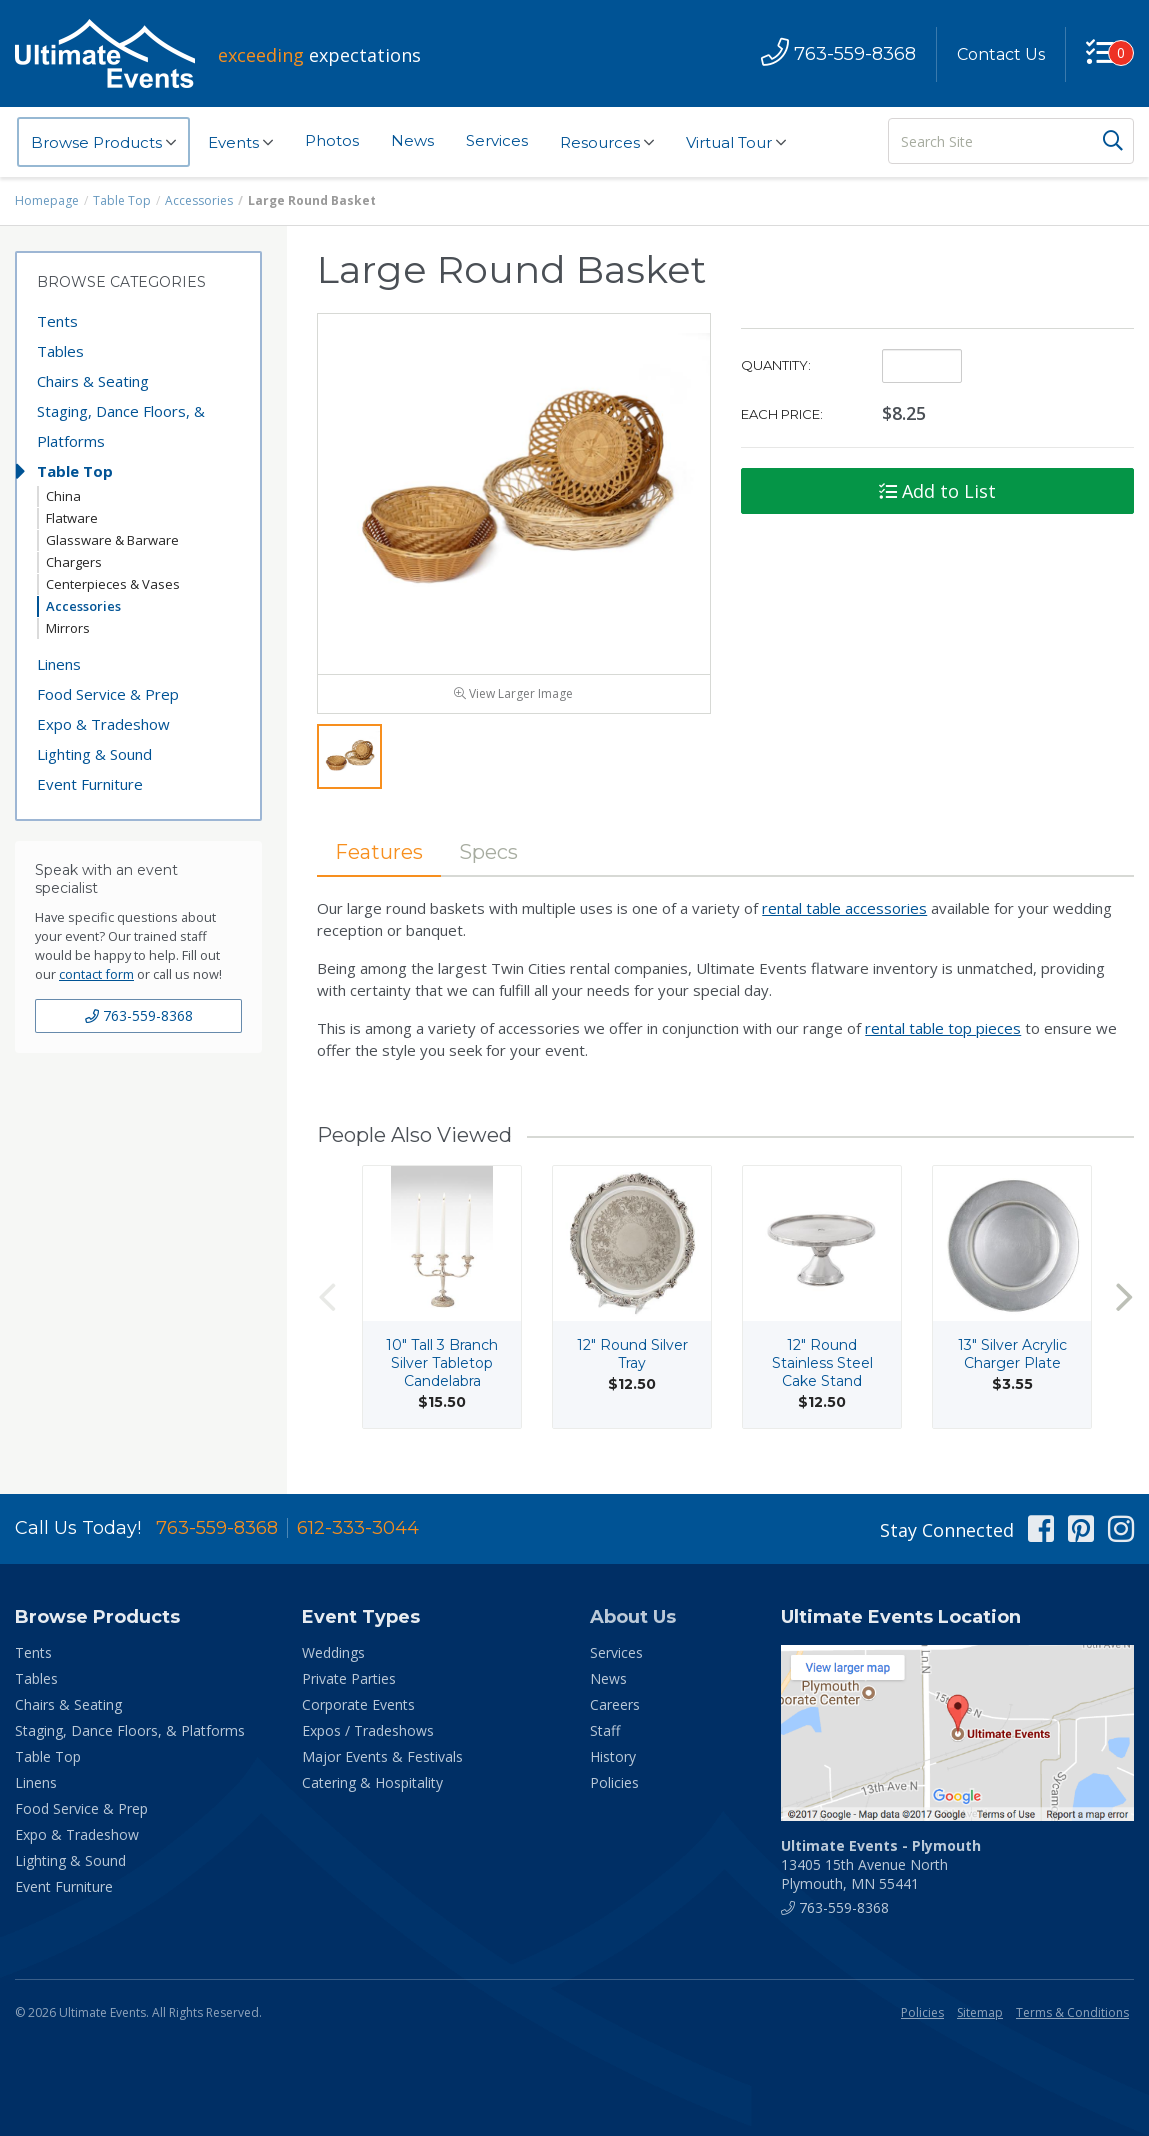  What do you see at coordinates (68, 628) in the screenshot?
I see `Mirrors` at bounding box center [68, 628].